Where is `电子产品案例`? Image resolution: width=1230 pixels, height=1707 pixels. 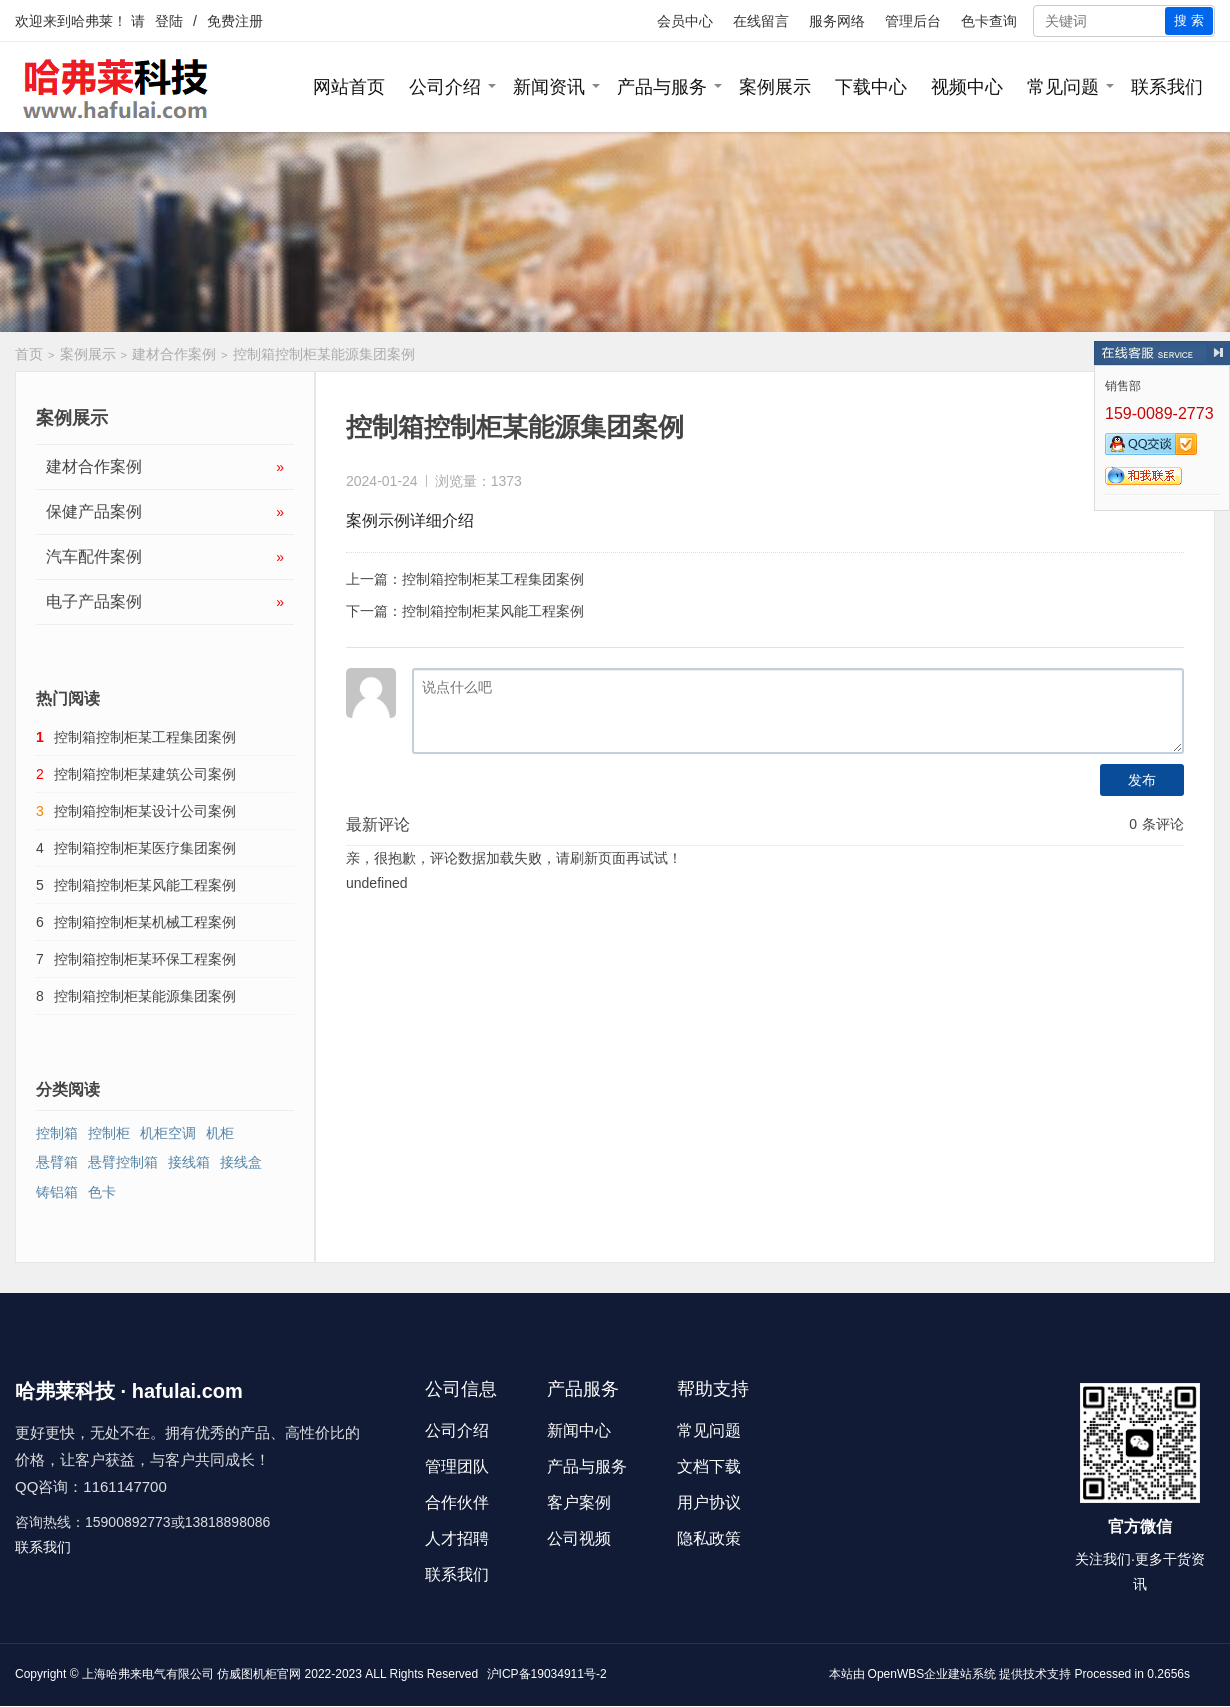
电子产品案例 is located at coordinates (165, 602).